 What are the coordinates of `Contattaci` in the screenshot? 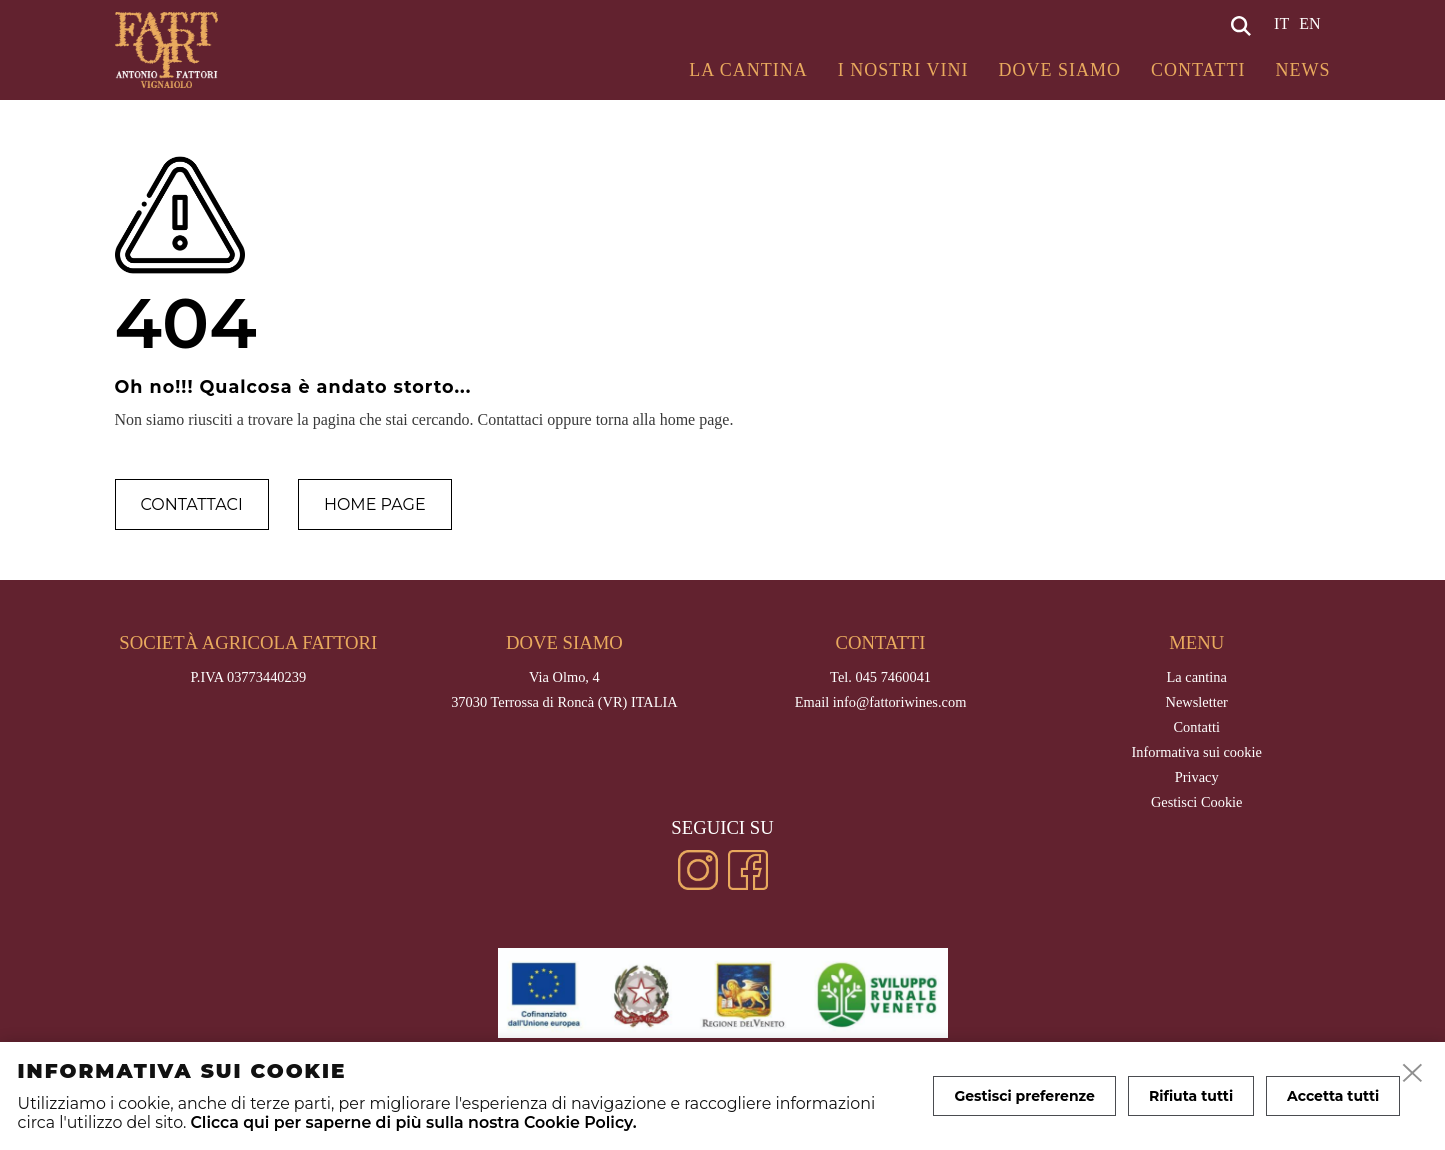 It's located at (192, 504).